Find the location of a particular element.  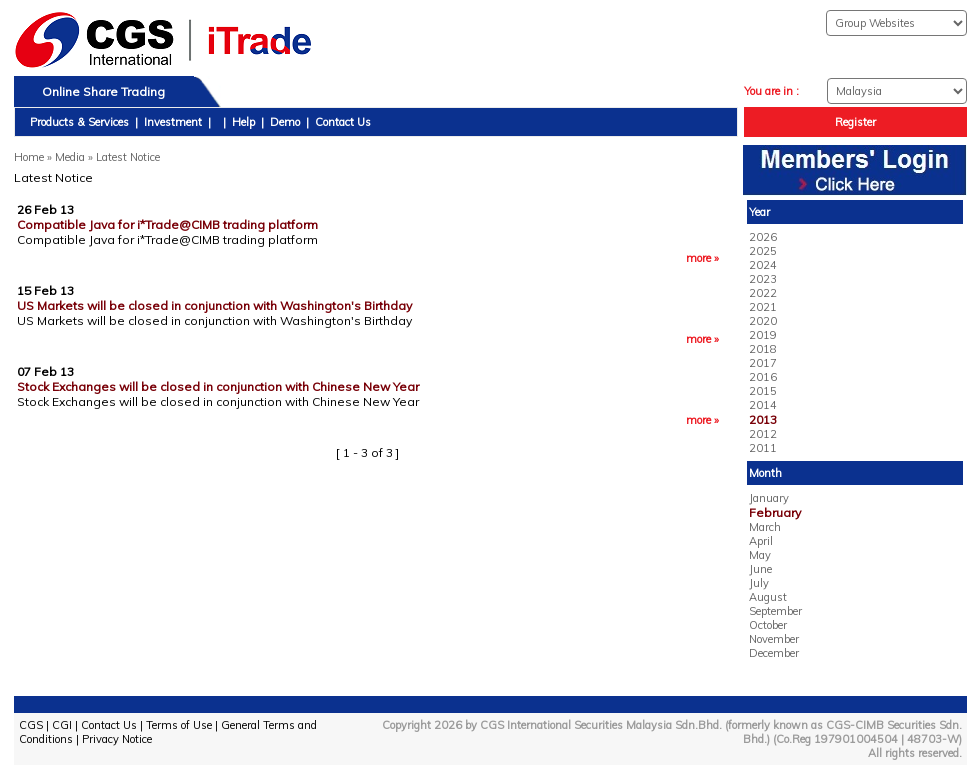

2015 is located at coordinates (763, 391).